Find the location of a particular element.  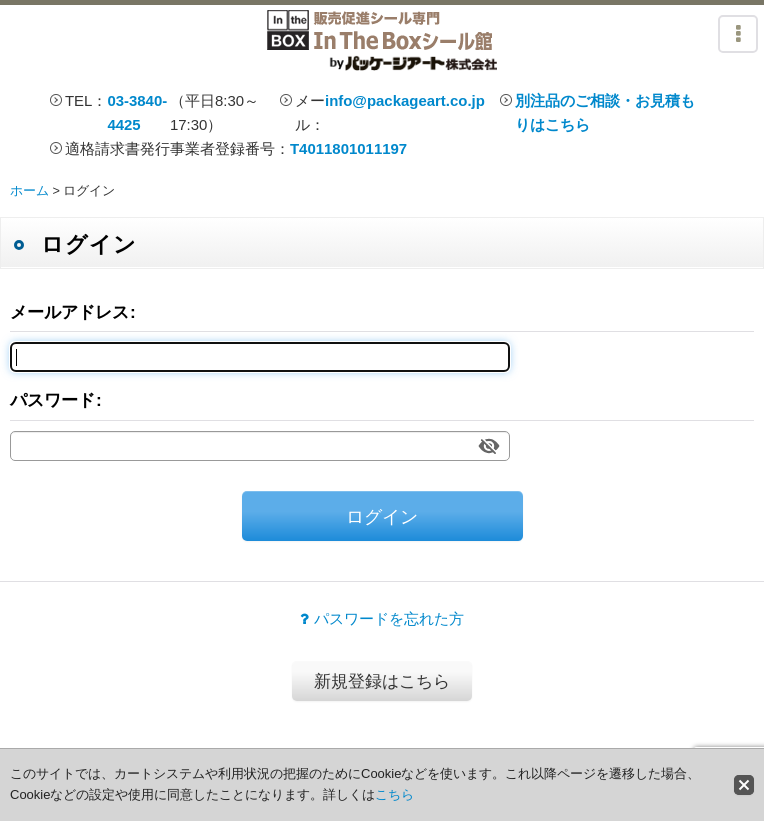

パスワード is located at coordinates (52, 400).